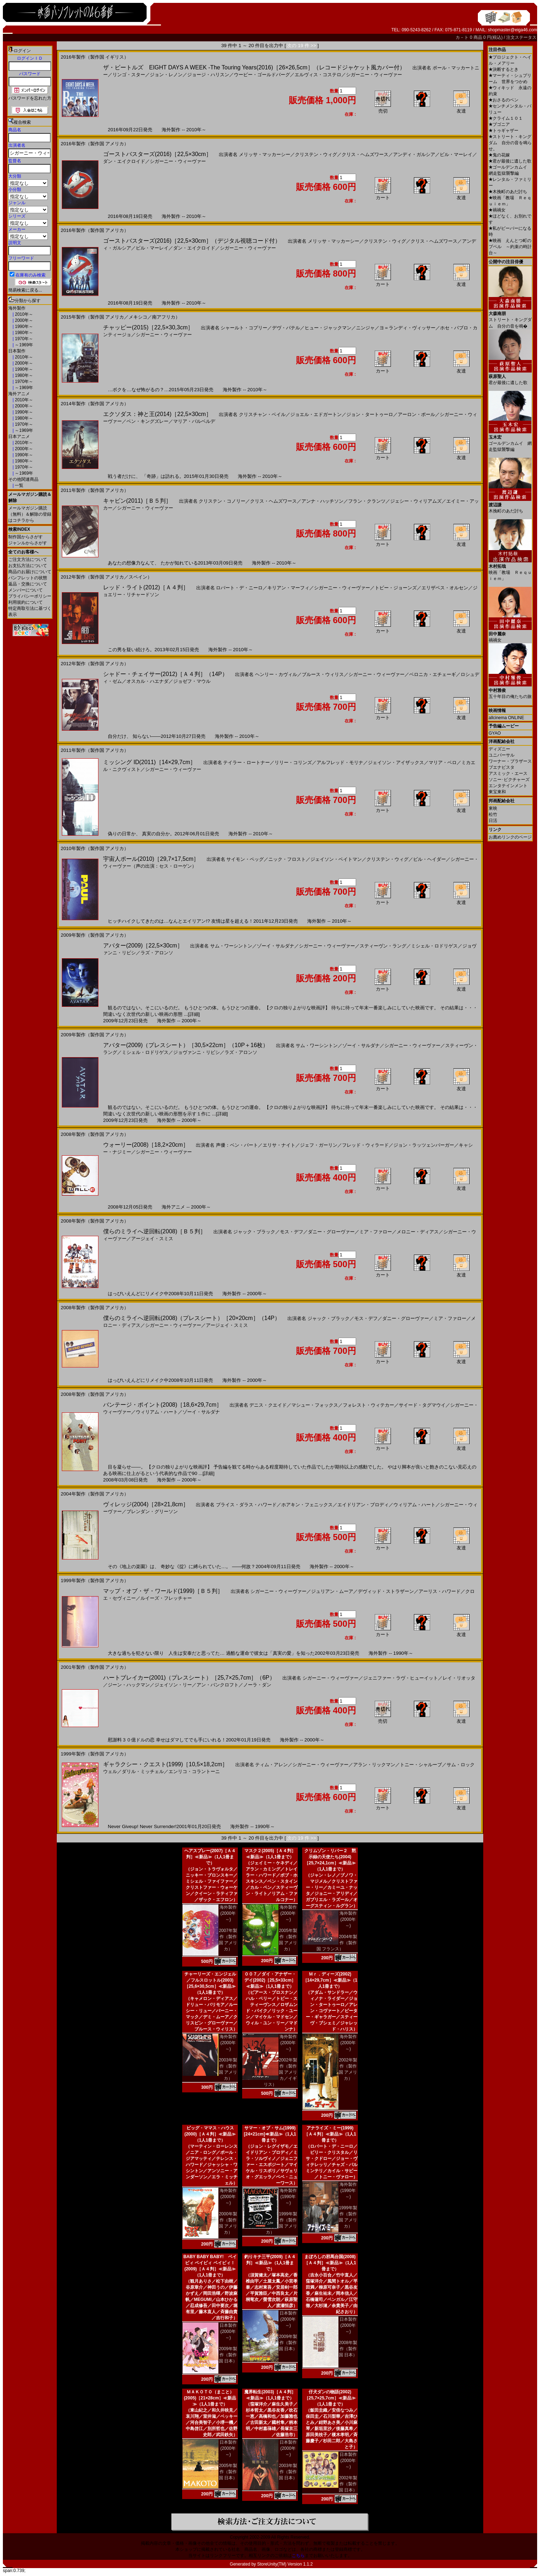 The width and height of the screenshot is (540, 2576). What do you see at coordinates (463, 37) in the screenshot?
I see `カ－ト` at bounding box center [463, 37].